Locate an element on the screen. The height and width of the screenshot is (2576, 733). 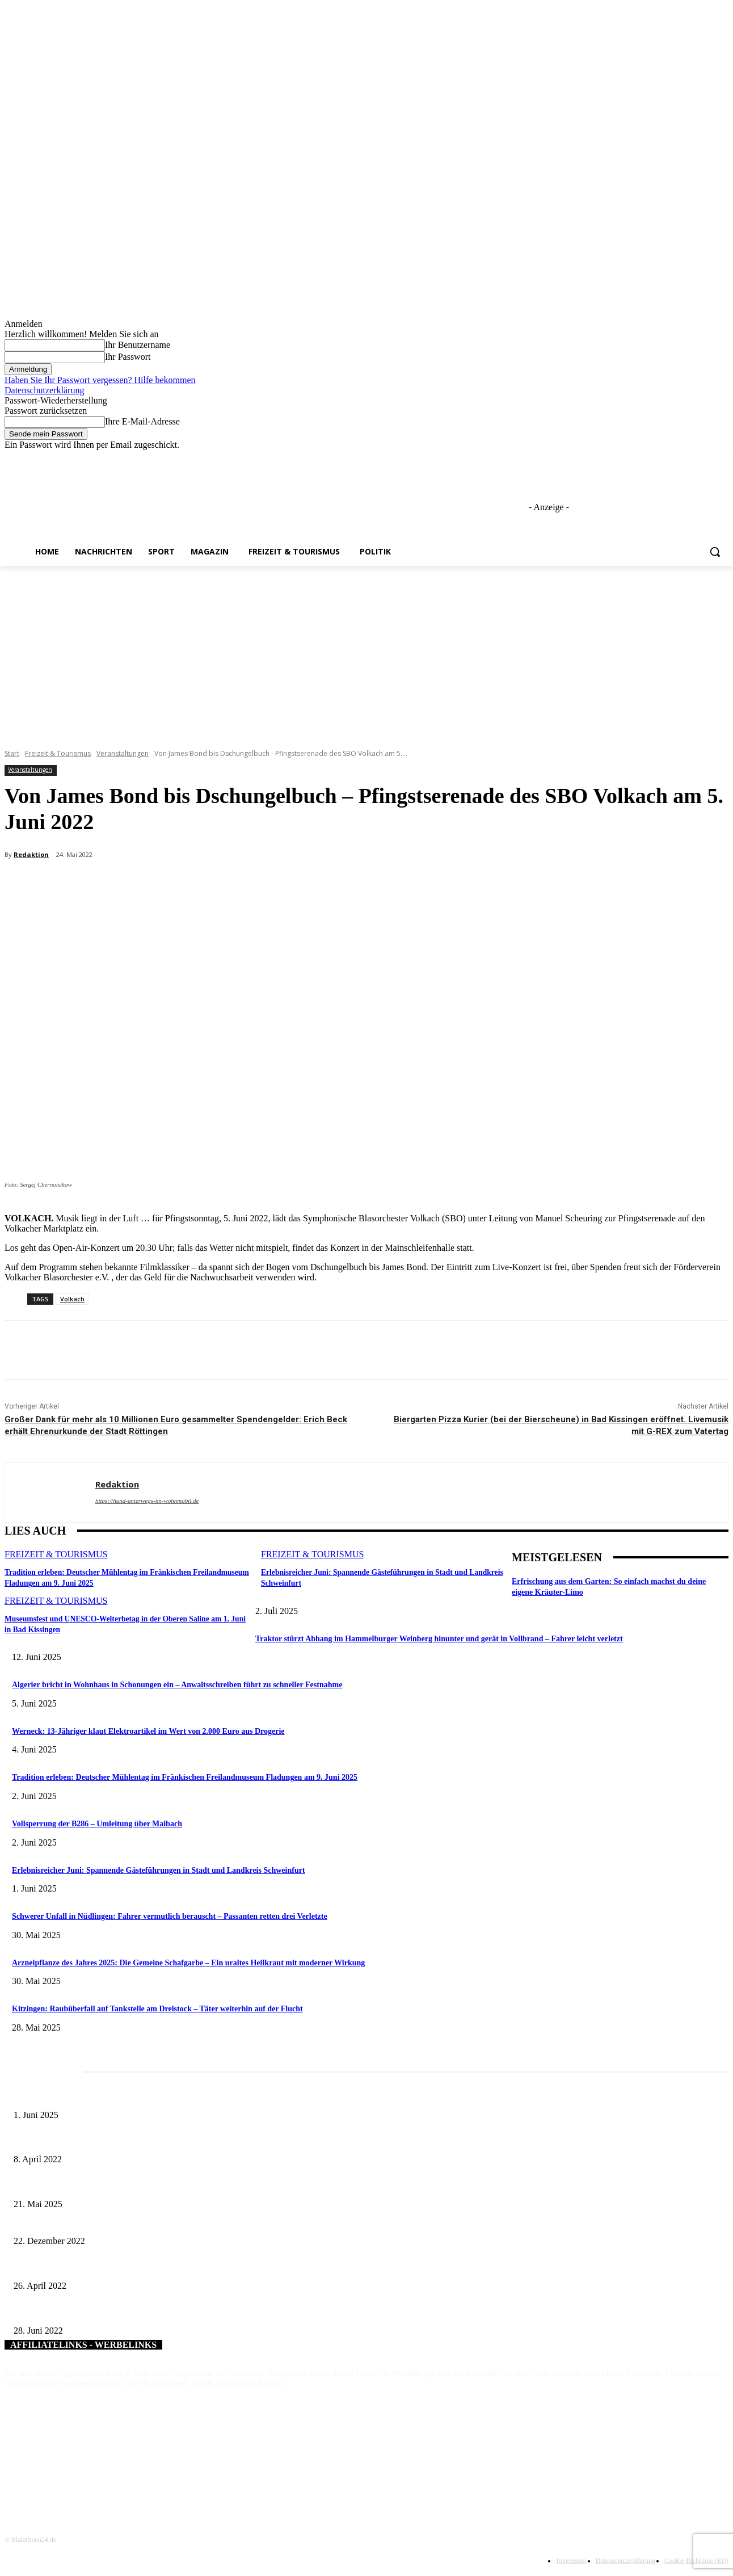
Erlebnisreicher Juni: Spannende Gästeführungen in Stadt und Landkreis Schweinfurt is located at coordinates (158, 1870).